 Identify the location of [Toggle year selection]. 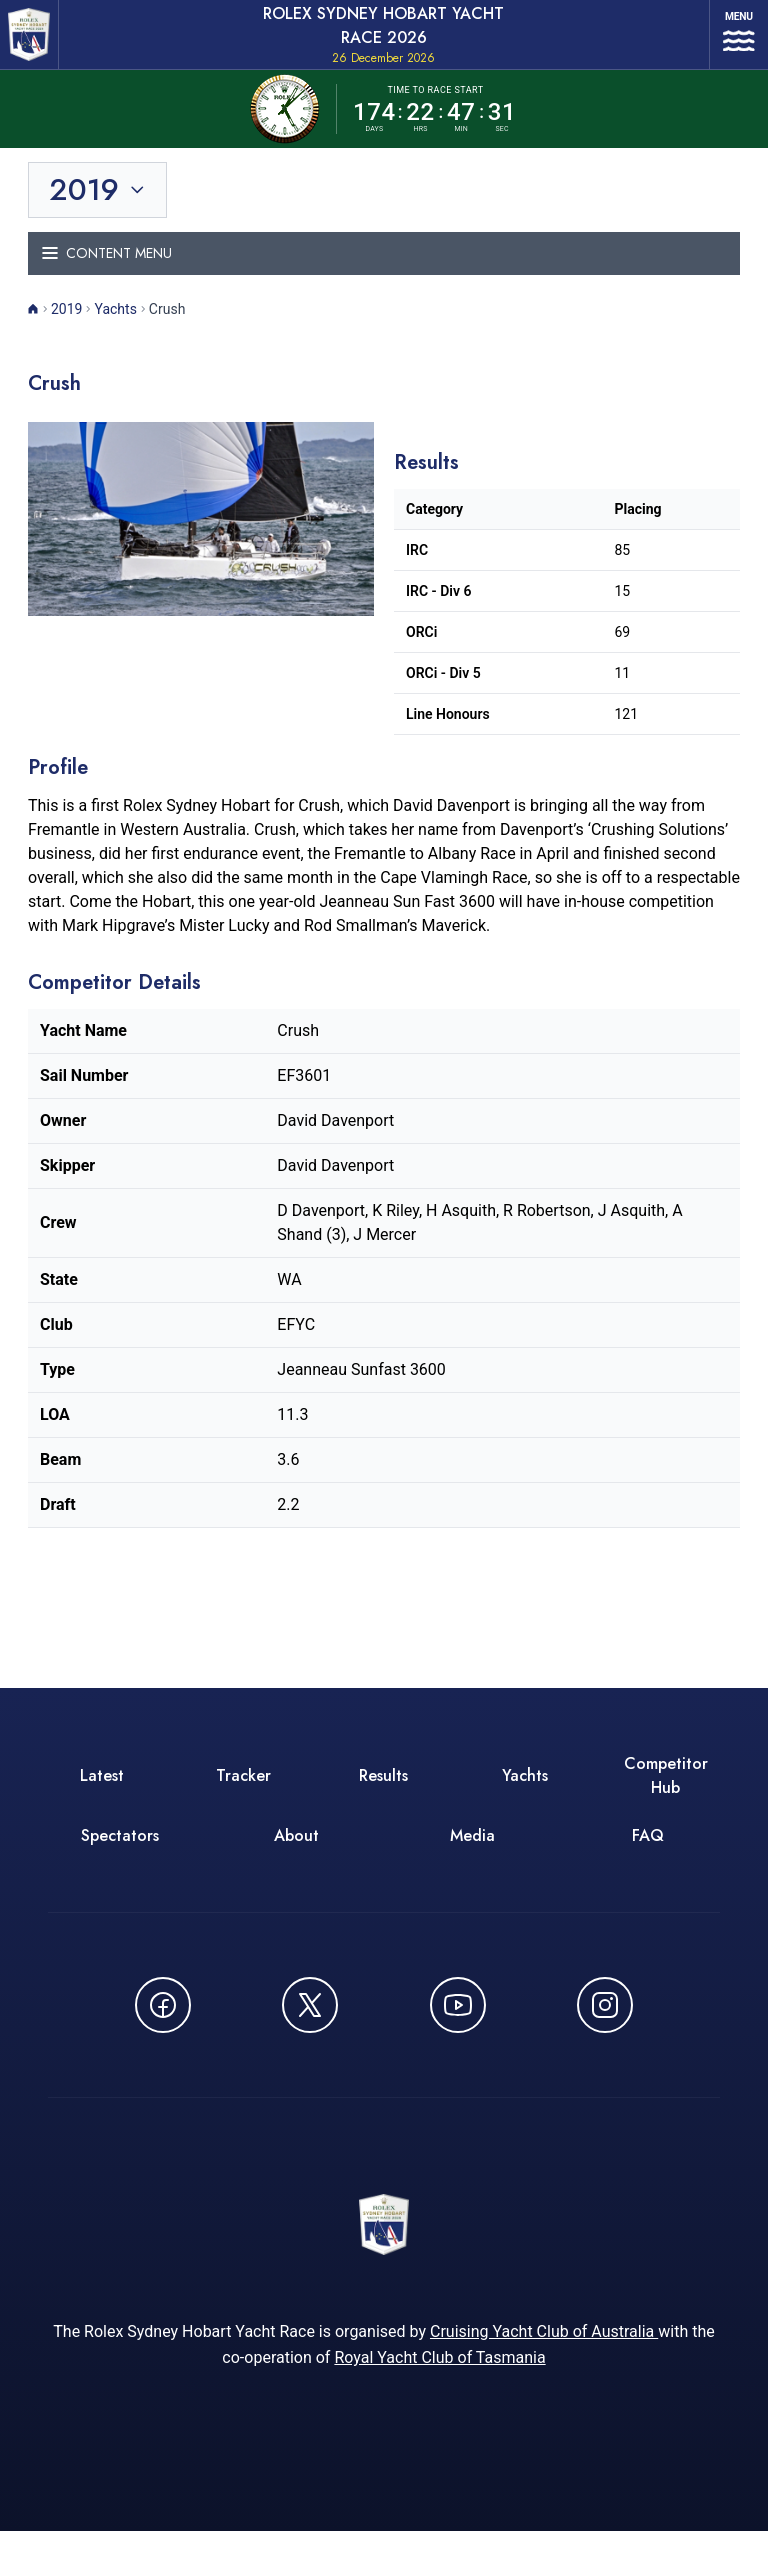
(99, 207).